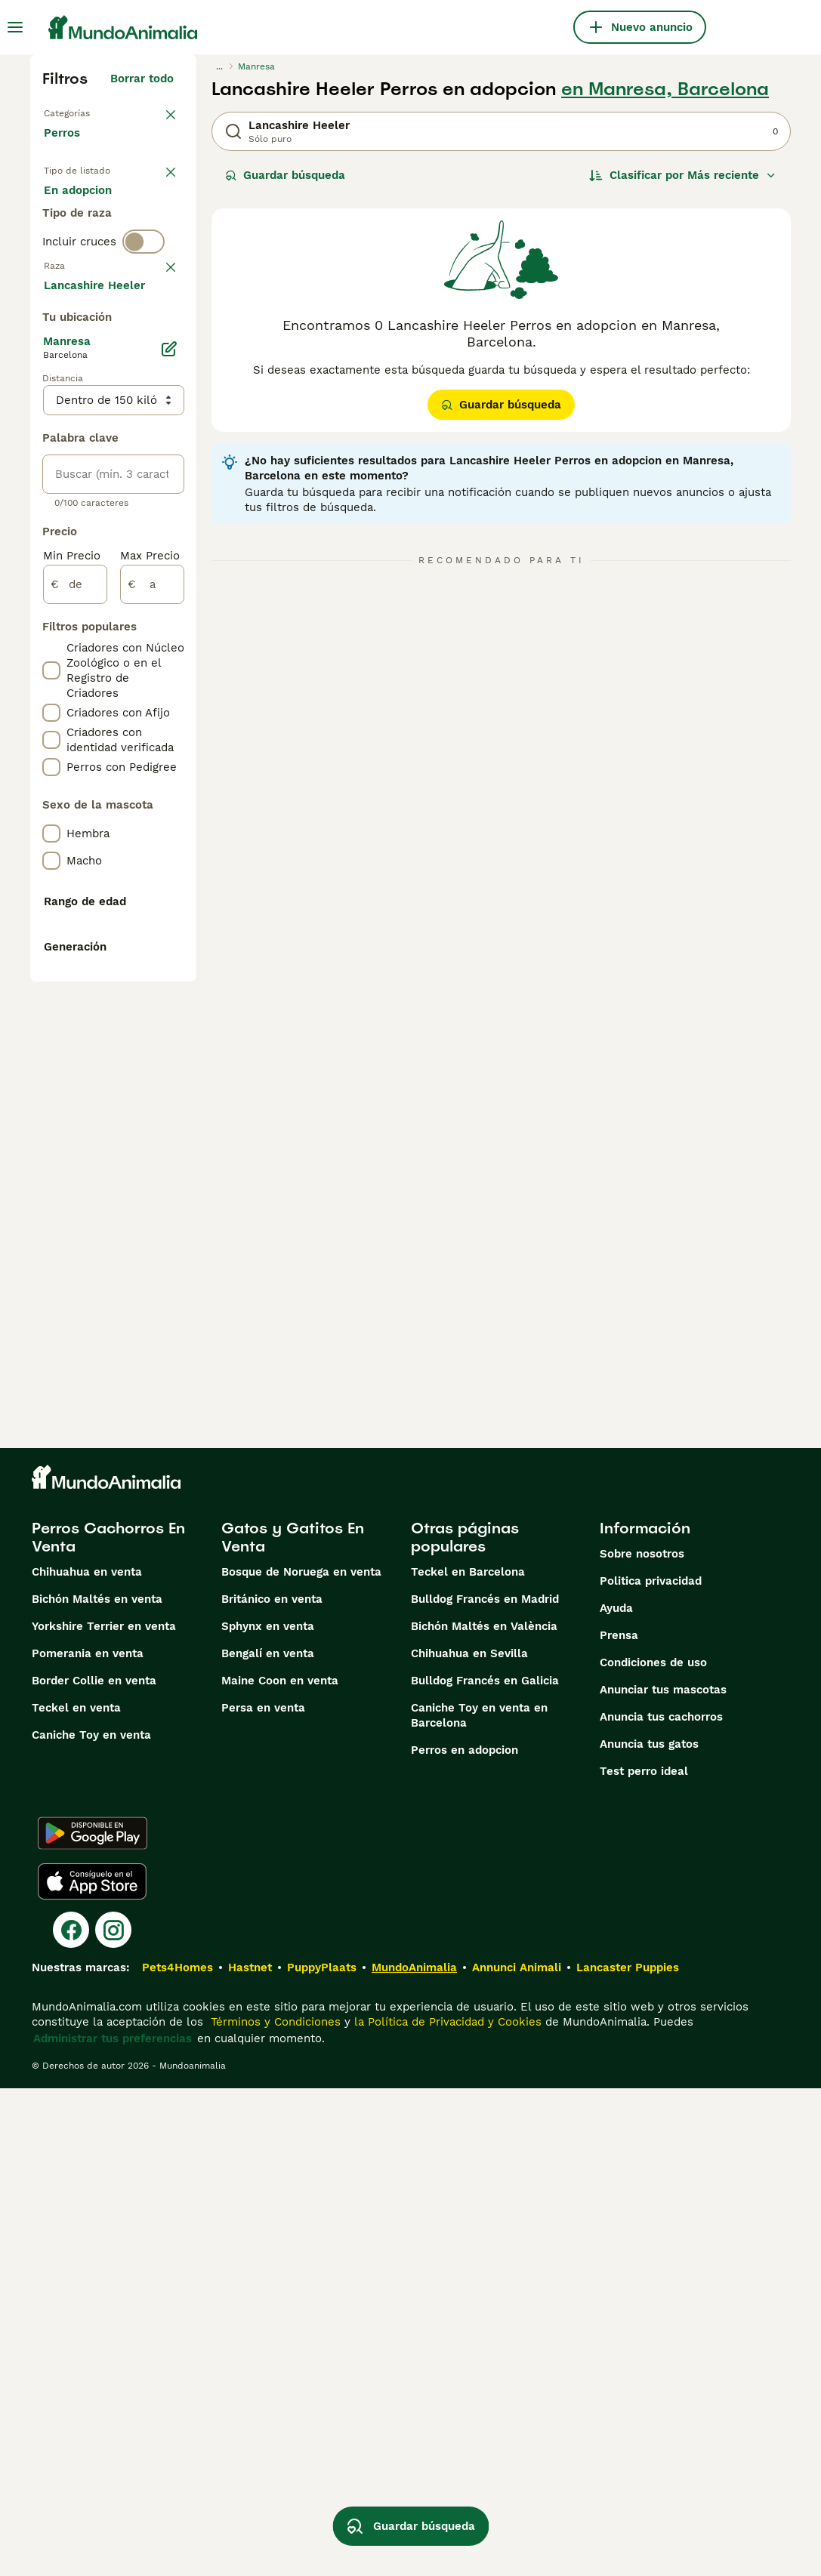 This screenshot has height=2576, width=821. What do you see at coordinates (285, 175) in the screenshot?
I see `Guardar búsqueda` at bounding box center [285, 175].